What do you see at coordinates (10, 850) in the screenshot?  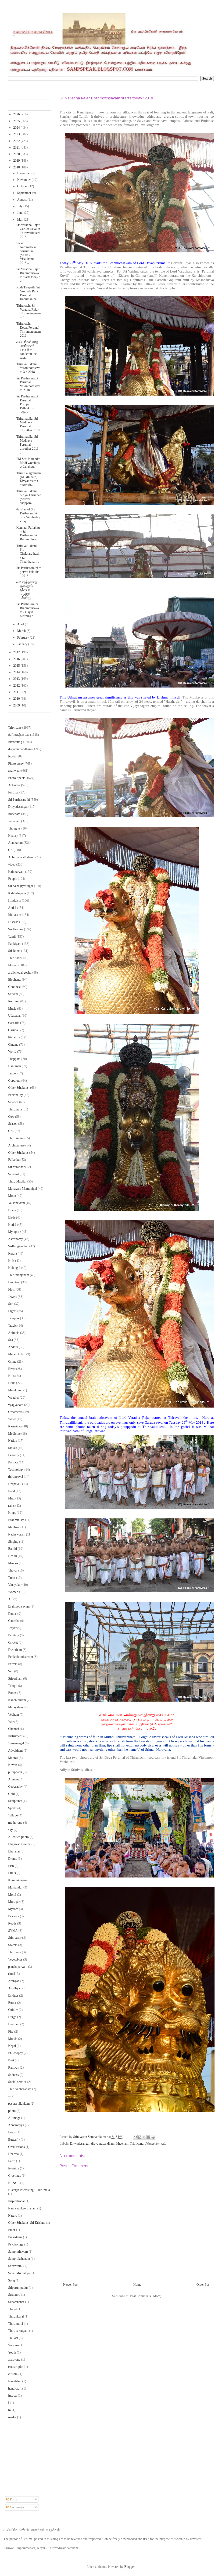 I see `GK` at bounding box center [10, 850].